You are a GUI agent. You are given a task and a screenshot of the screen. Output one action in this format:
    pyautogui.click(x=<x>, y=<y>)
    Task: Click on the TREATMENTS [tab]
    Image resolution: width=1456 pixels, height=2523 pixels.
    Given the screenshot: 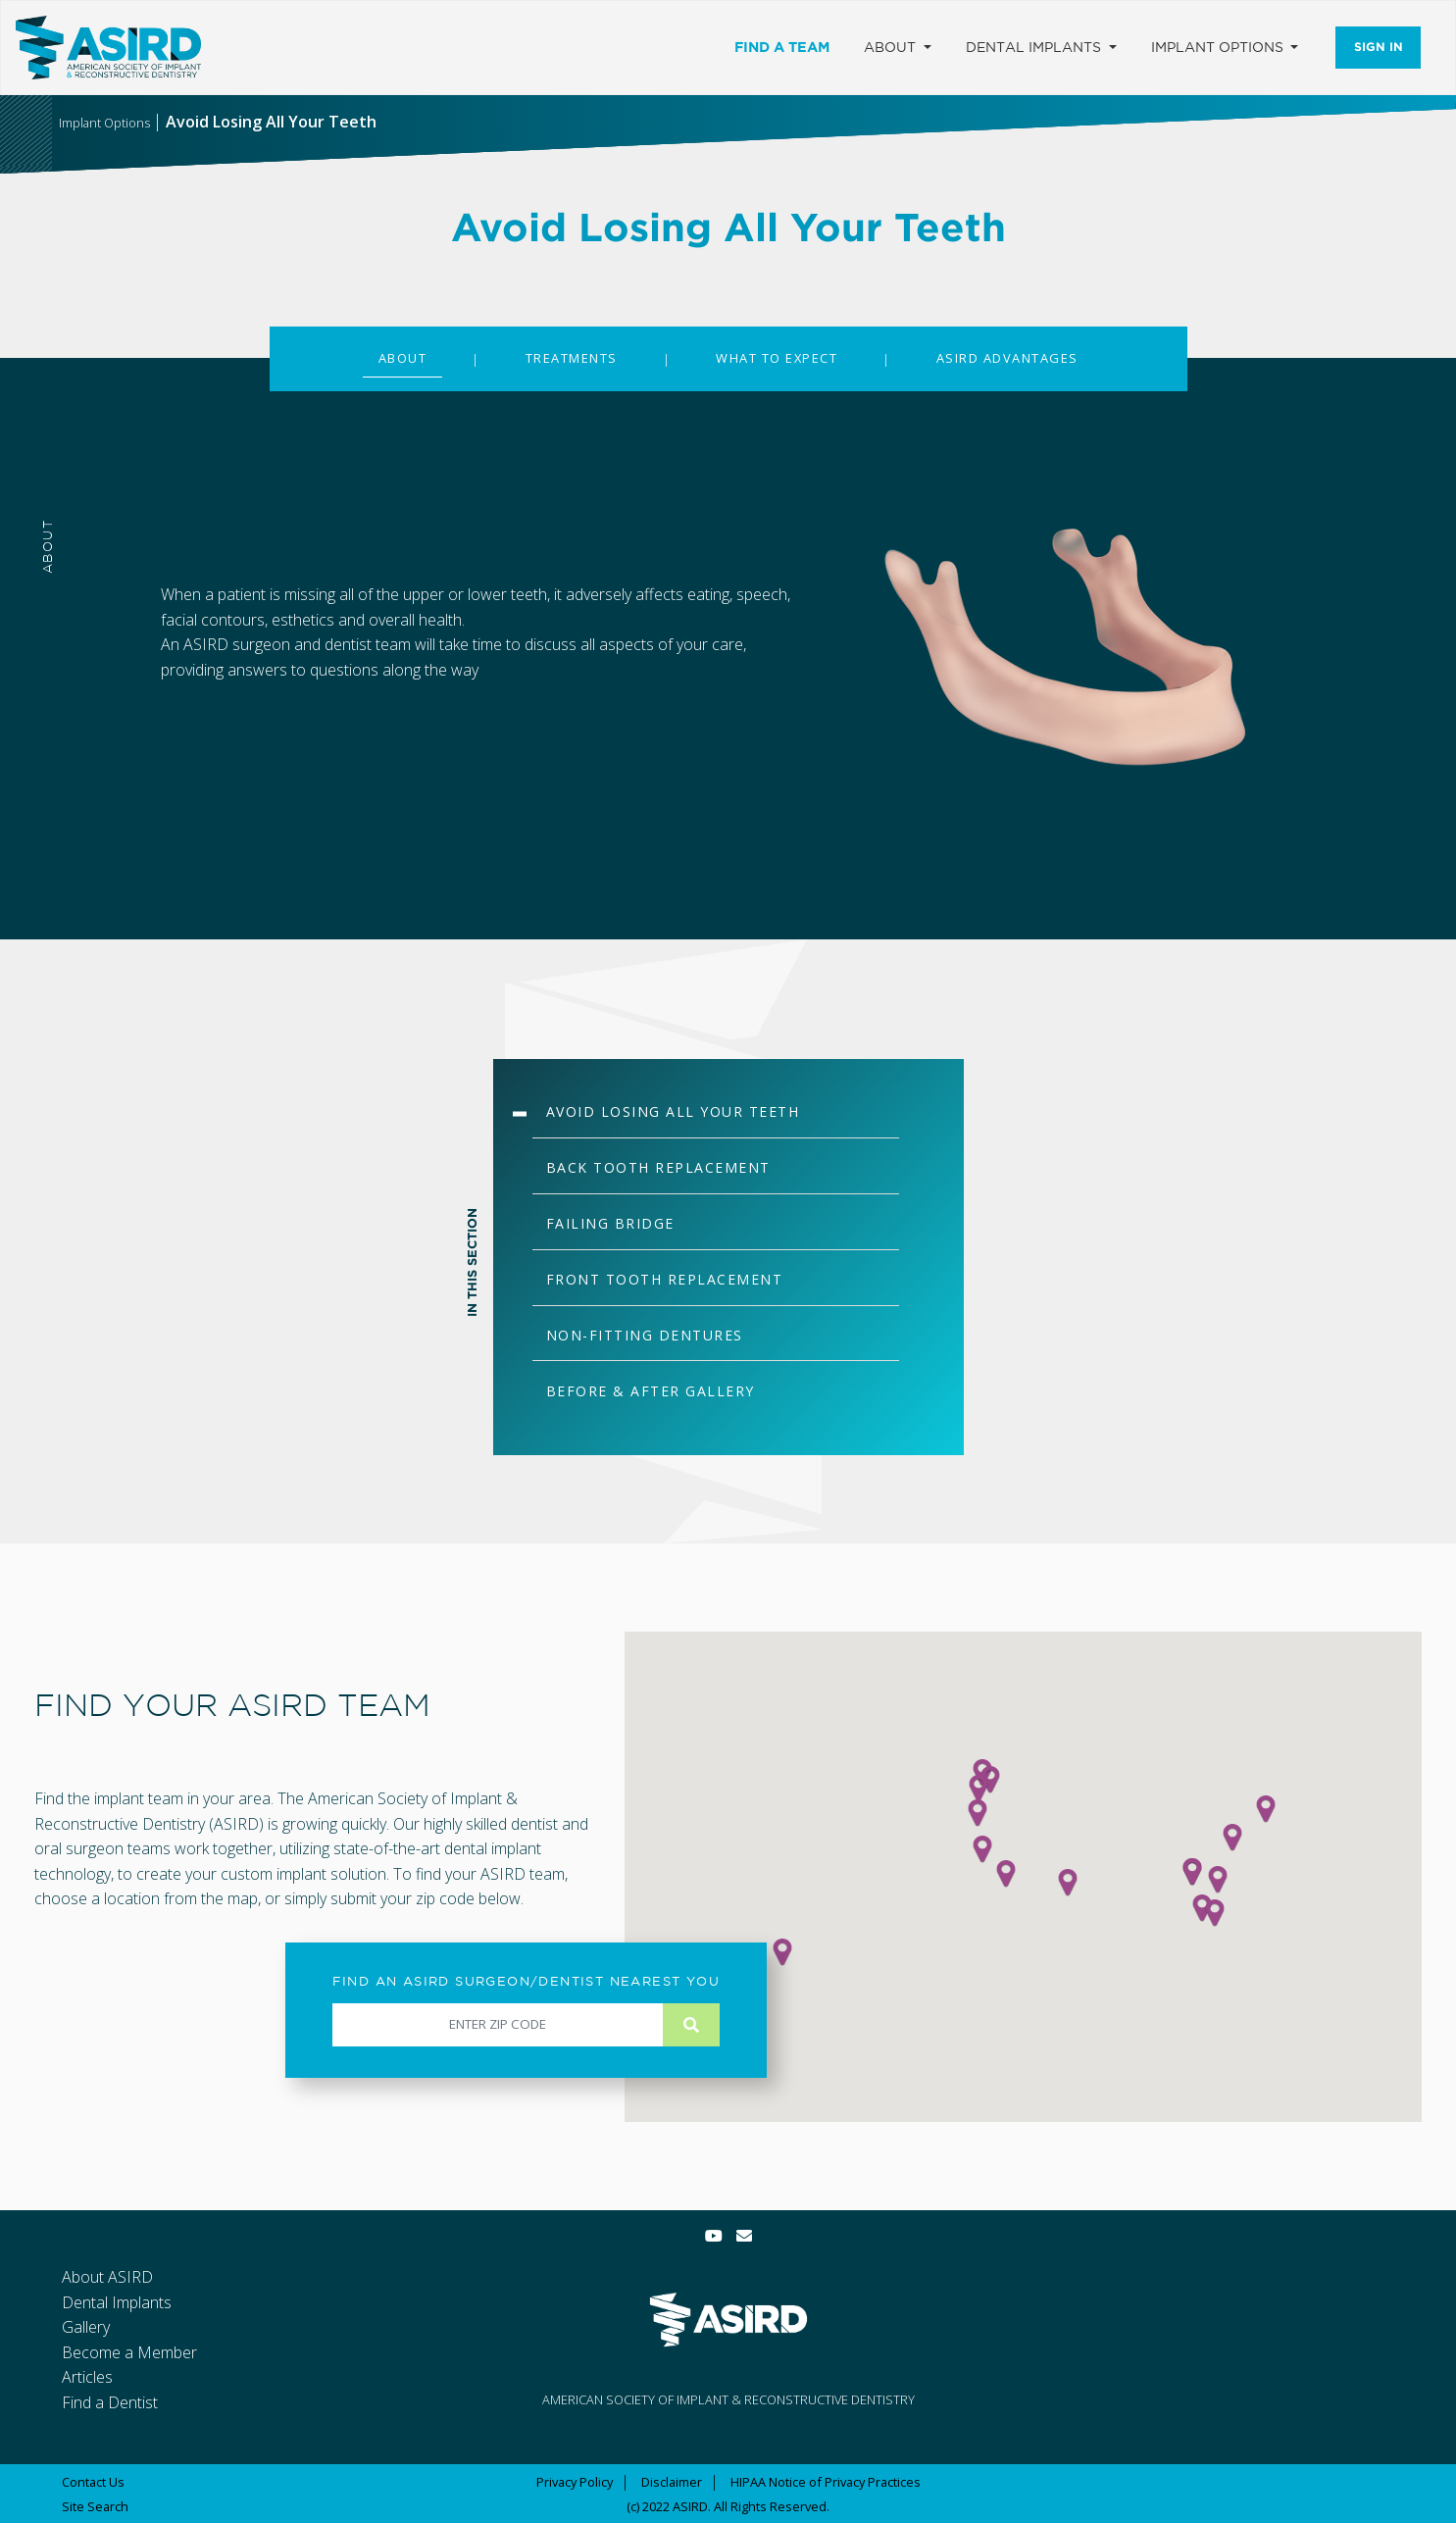 What is the action you would take?
    pyautogui.click(x=572, y=358)
    